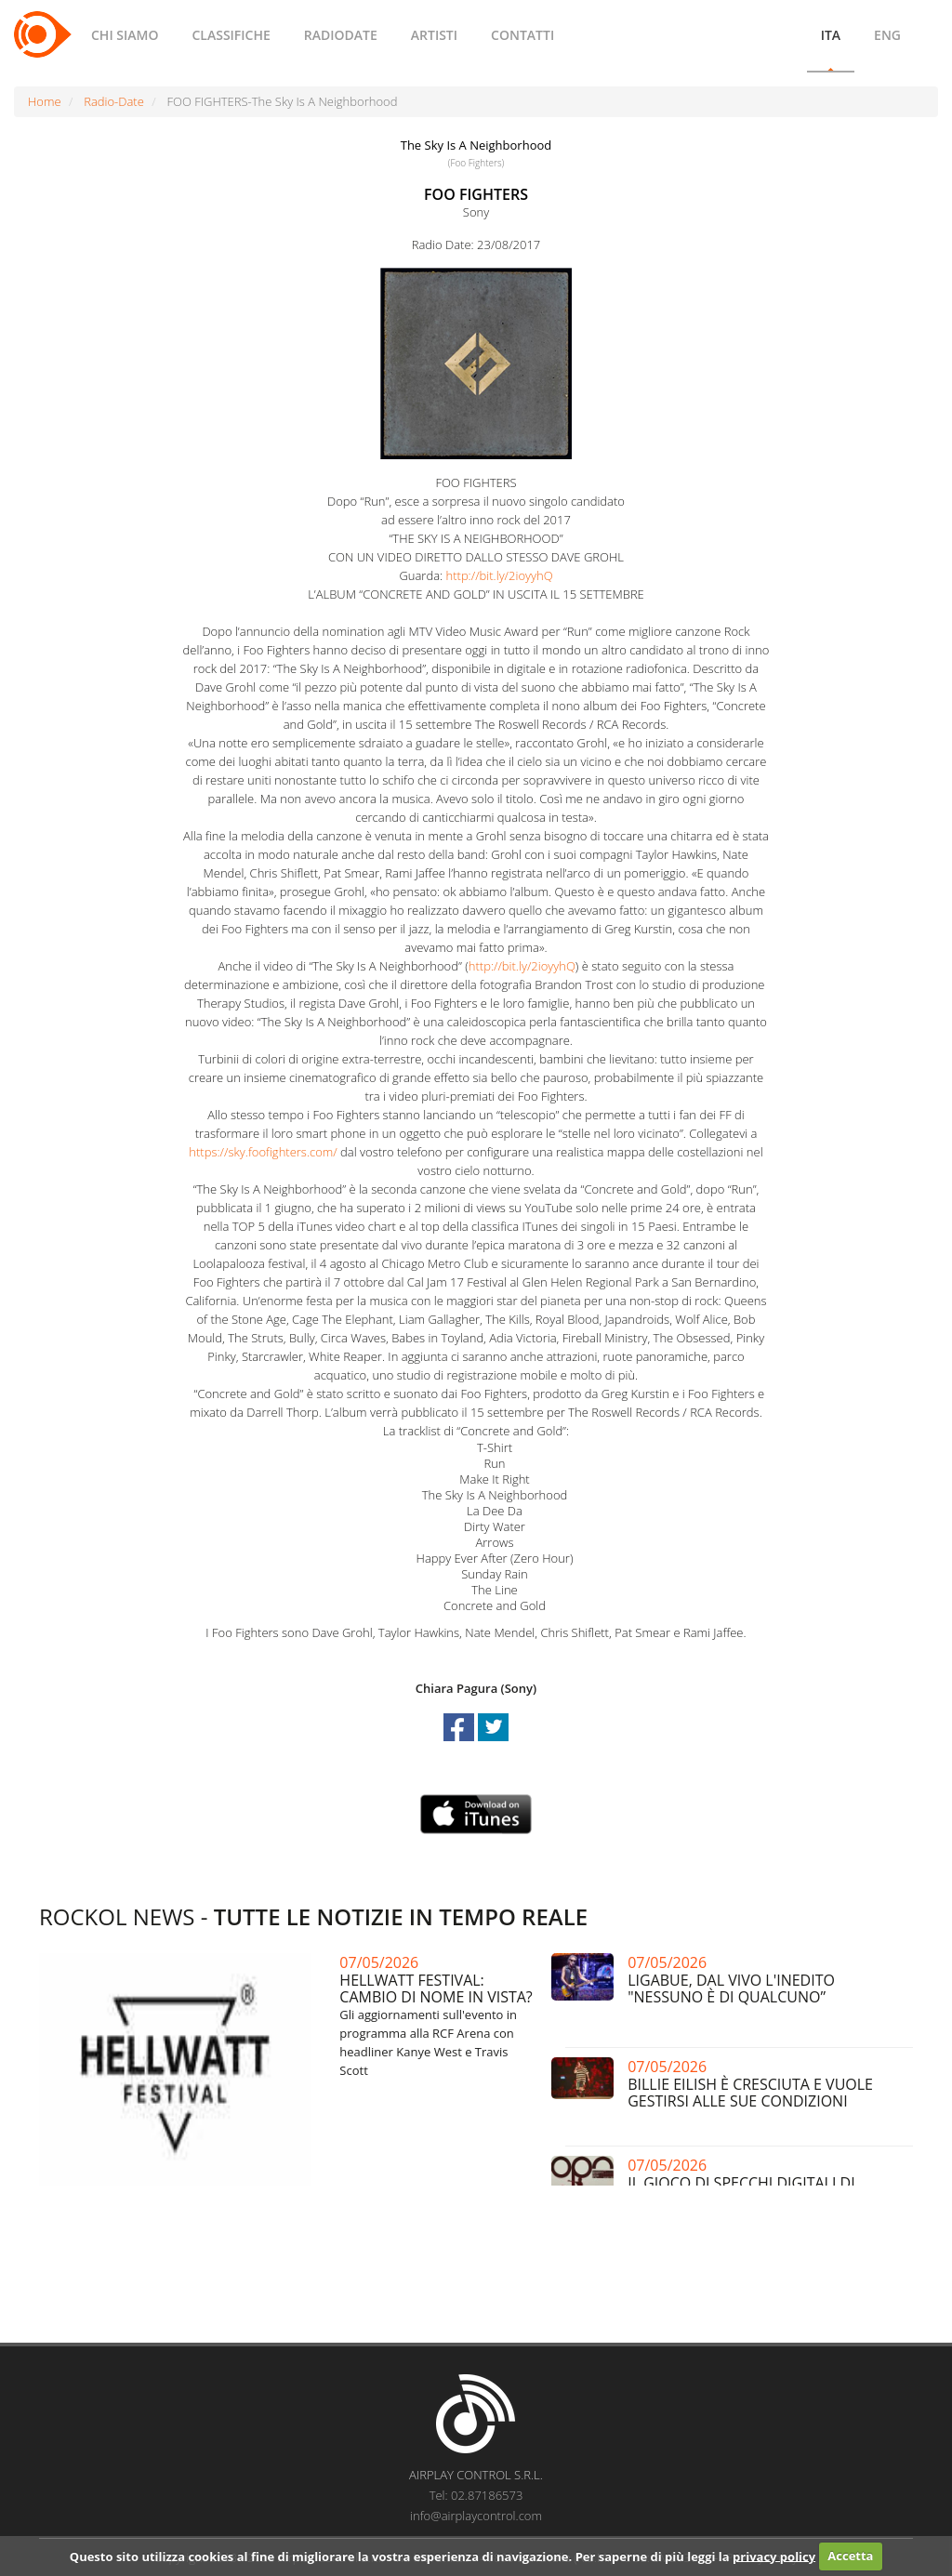 This screenshot has height=2576, width=952. Describe the element at coordinates (522, 35) in the screenshot. I see `CONTATTI` at that location.